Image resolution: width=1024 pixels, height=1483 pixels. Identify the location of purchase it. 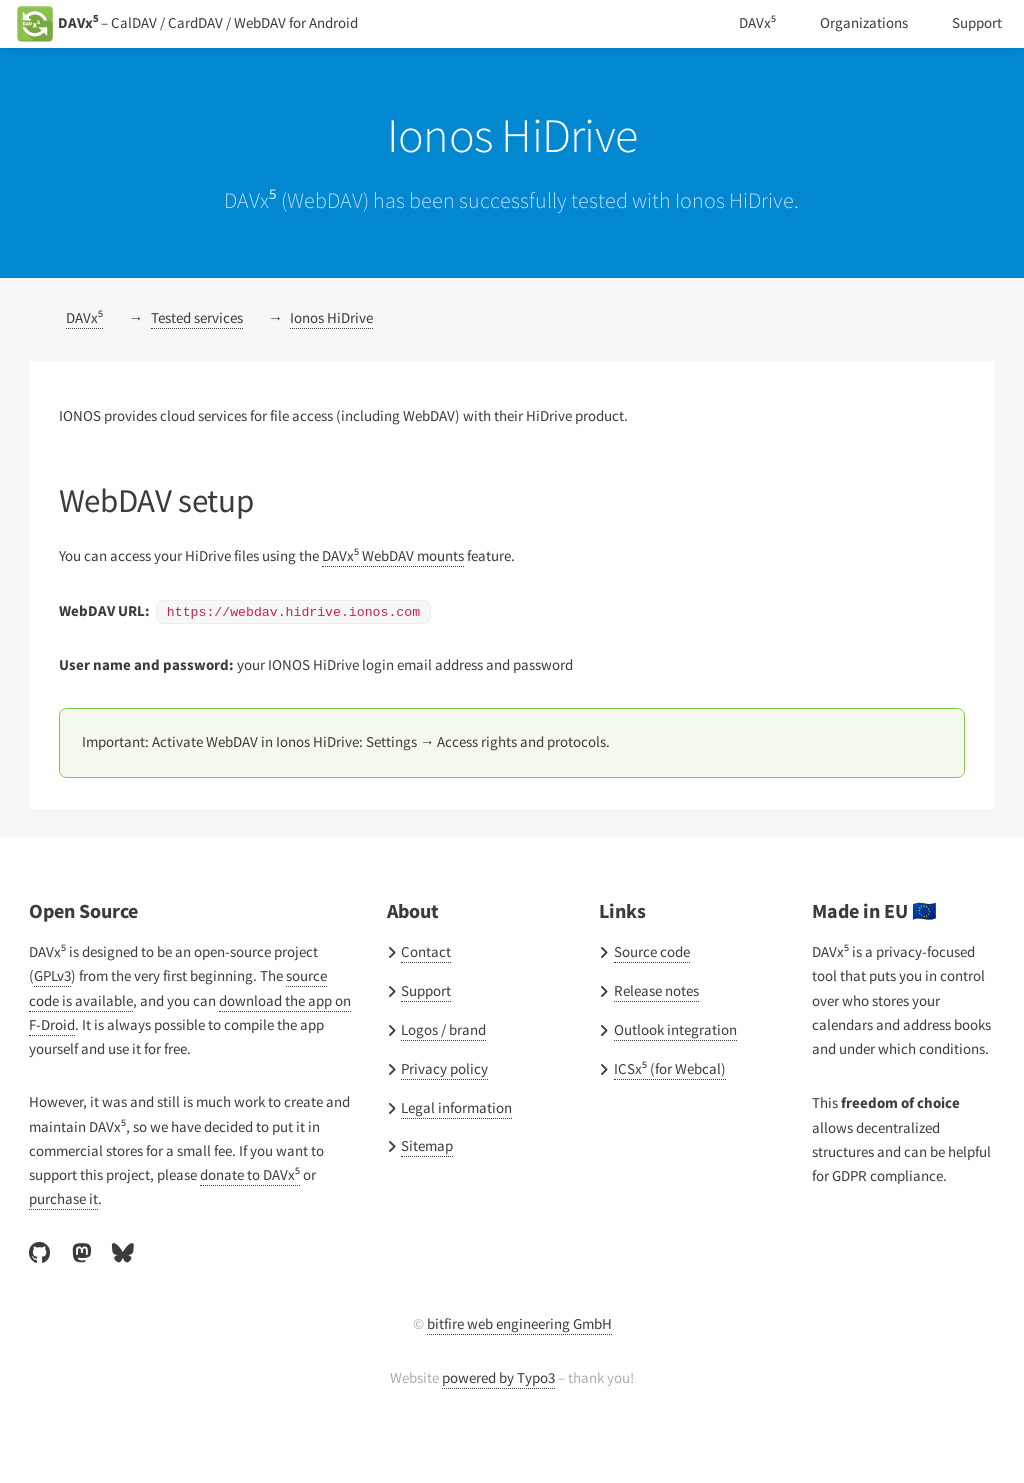
(65, 1235).